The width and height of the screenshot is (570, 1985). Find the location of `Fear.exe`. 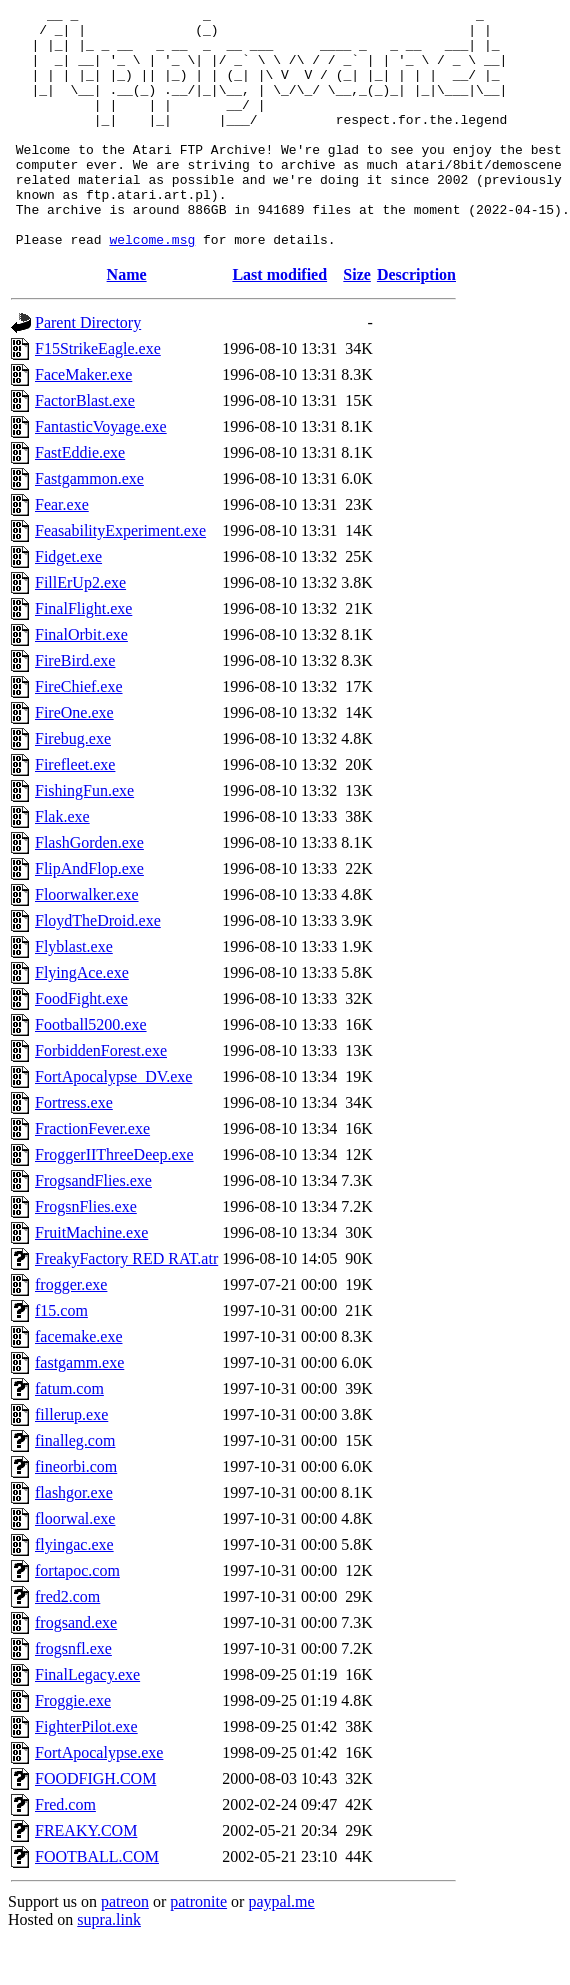

Fear.exe is located at coordinates (62, 552).